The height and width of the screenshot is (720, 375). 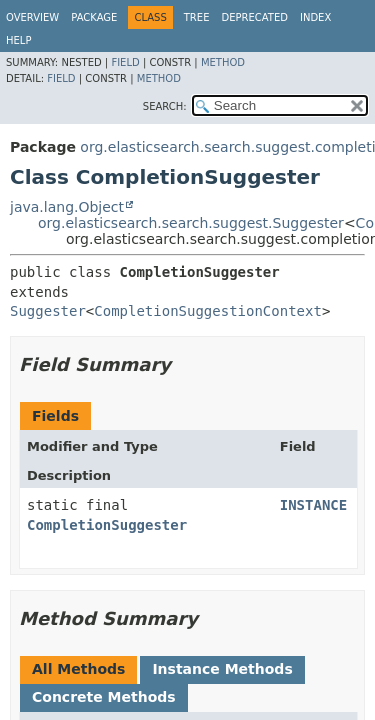 I want to click on java.lang.Object, so click(x=67, y=207).